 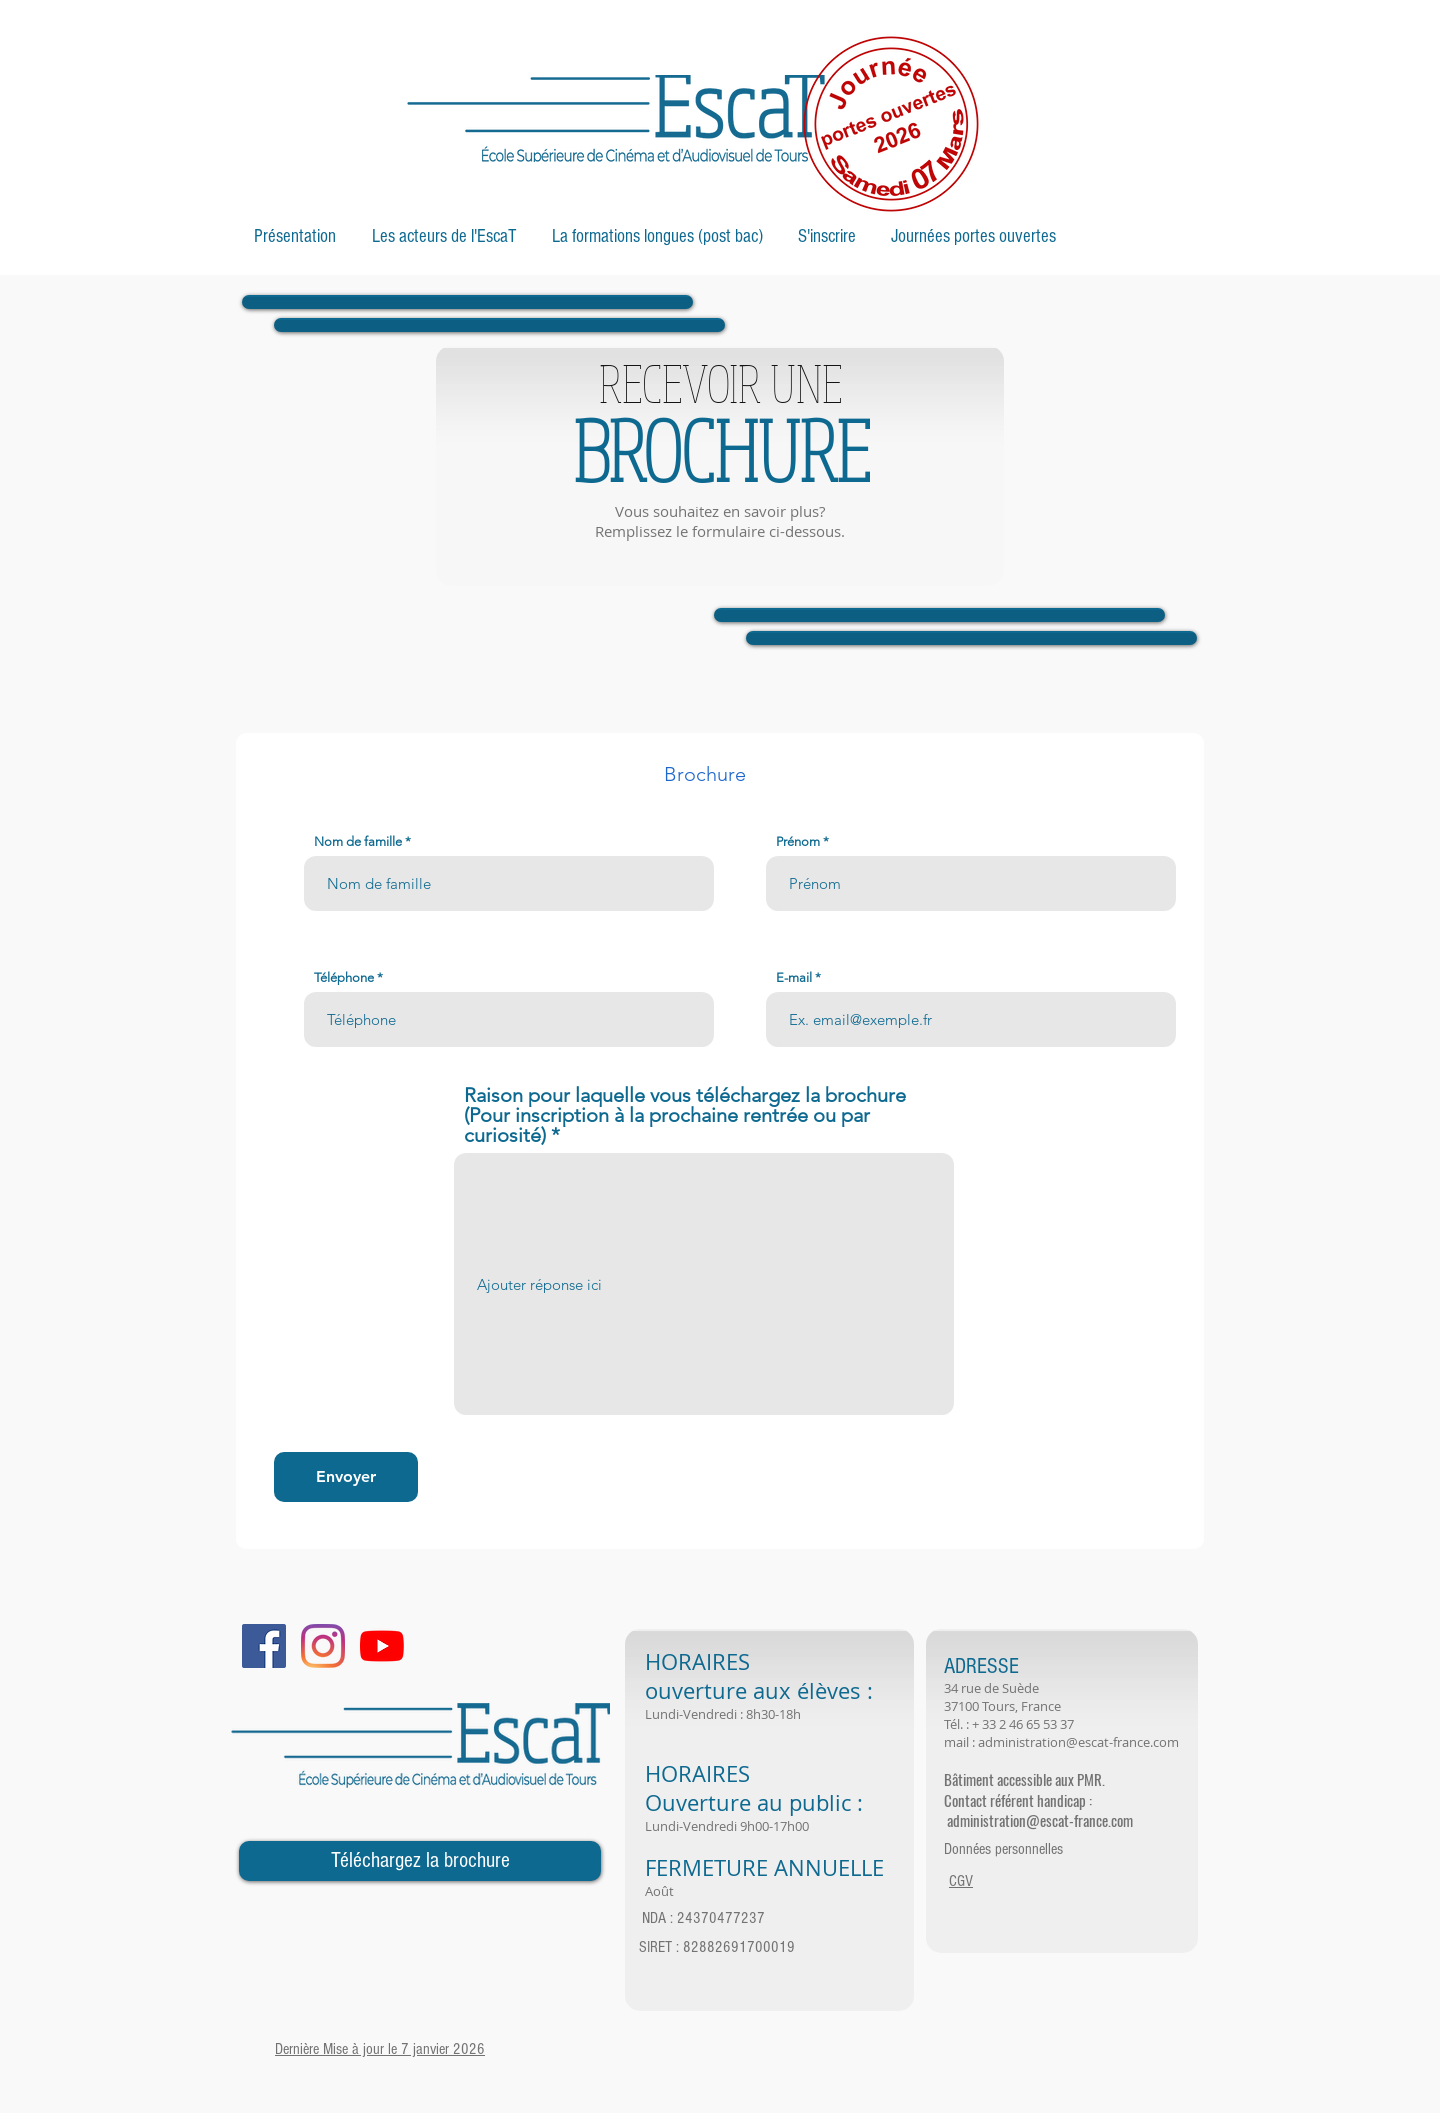 What do you see at coordinates (346, 1477) in the screenshot?
I see `[Envoyer]` at bounding box center [346, 1477].